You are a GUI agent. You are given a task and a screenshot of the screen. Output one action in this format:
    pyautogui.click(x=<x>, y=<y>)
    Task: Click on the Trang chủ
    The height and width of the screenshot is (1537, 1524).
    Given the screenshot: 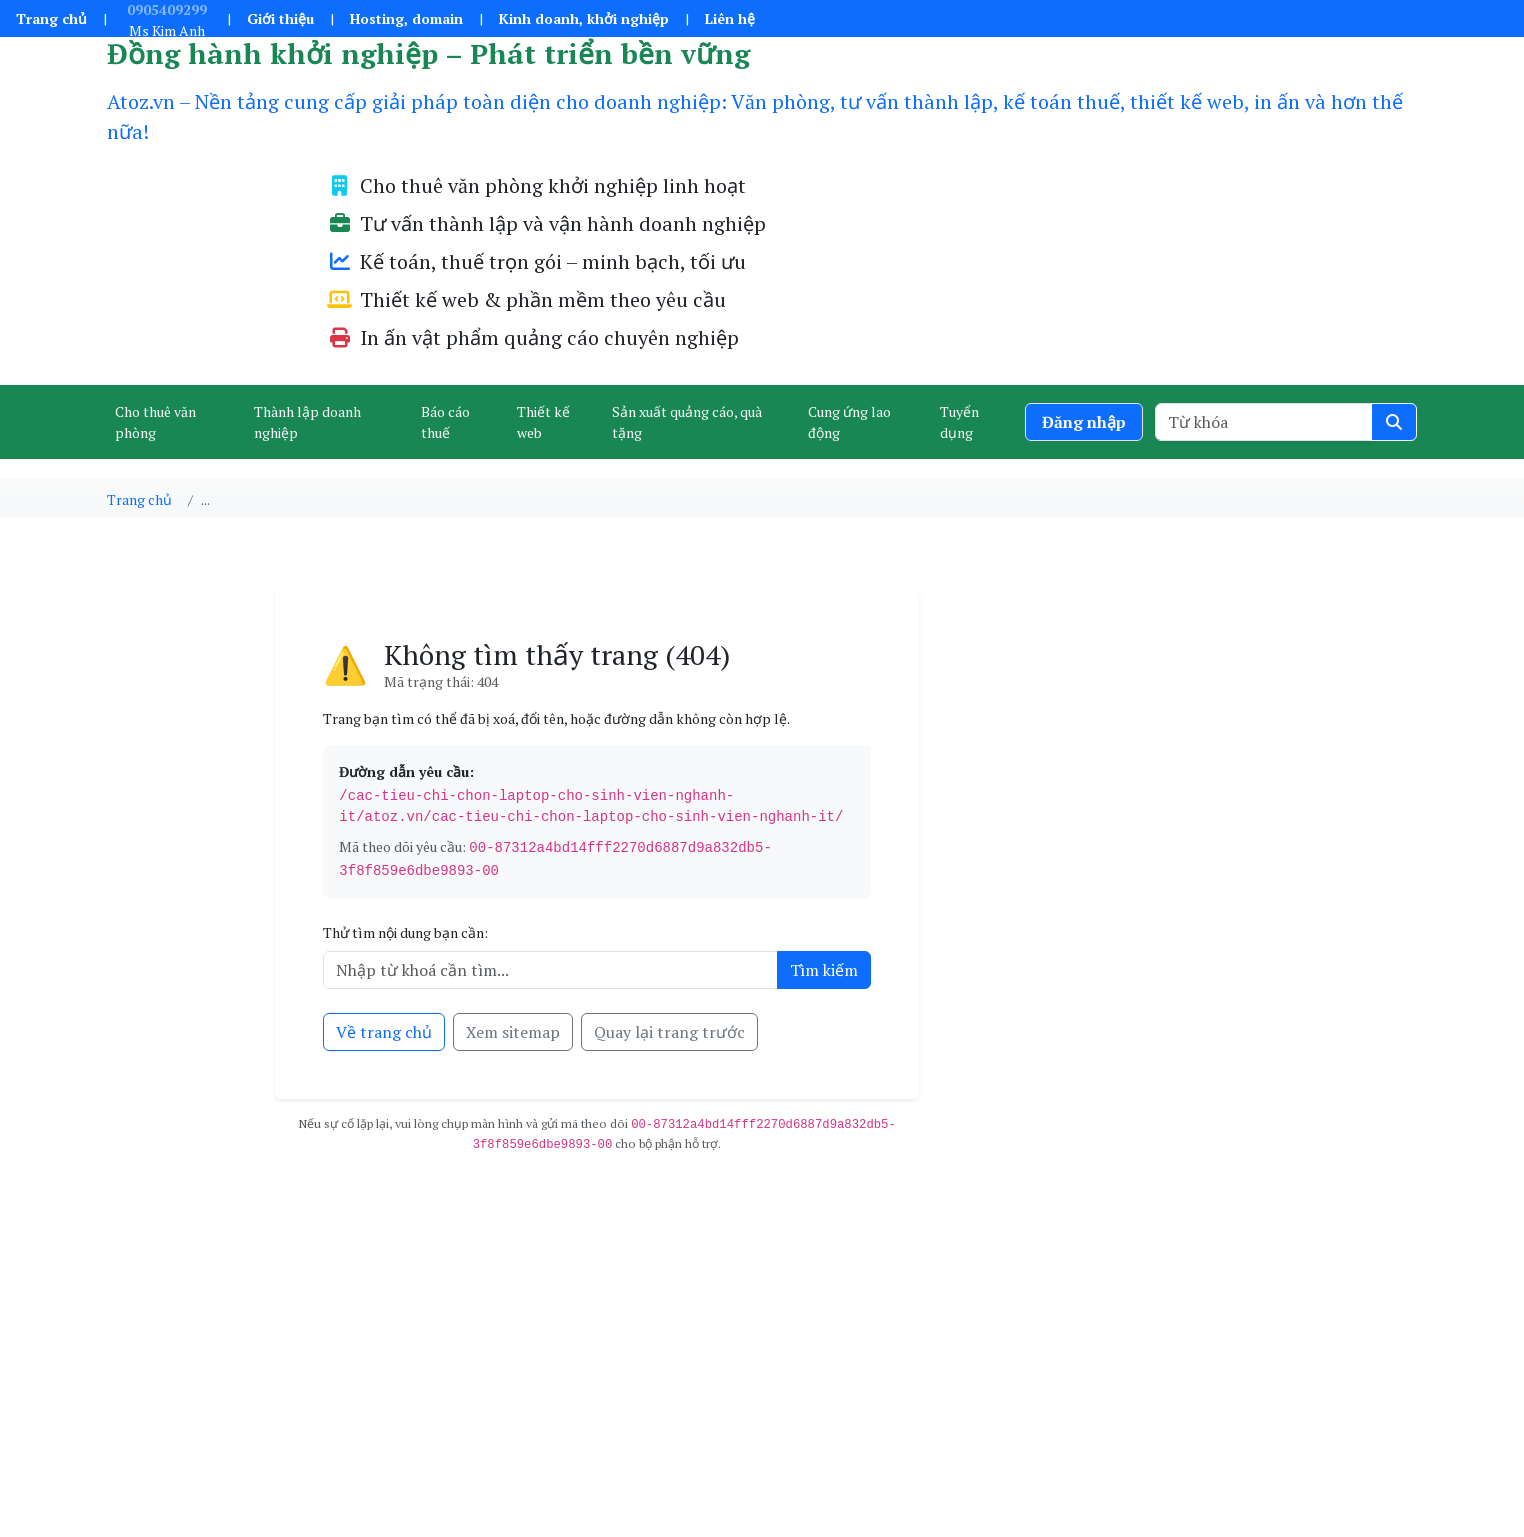 What is the action you would take?
    pyautogui.click(x=51, y=18)
    